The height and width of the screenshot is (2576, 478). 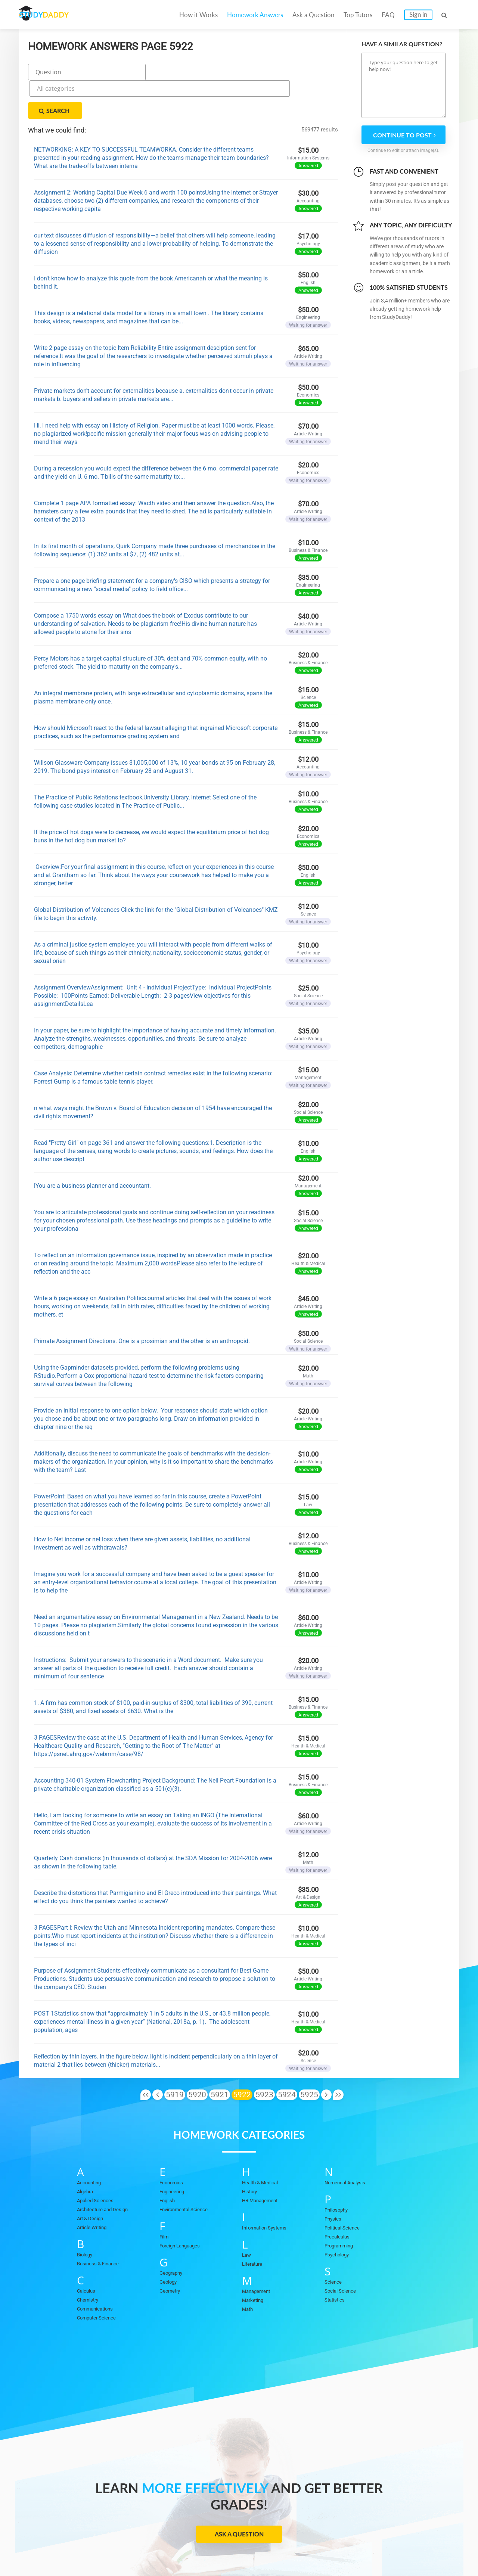 I want to click on Physics, so click(x=334, y=2180).